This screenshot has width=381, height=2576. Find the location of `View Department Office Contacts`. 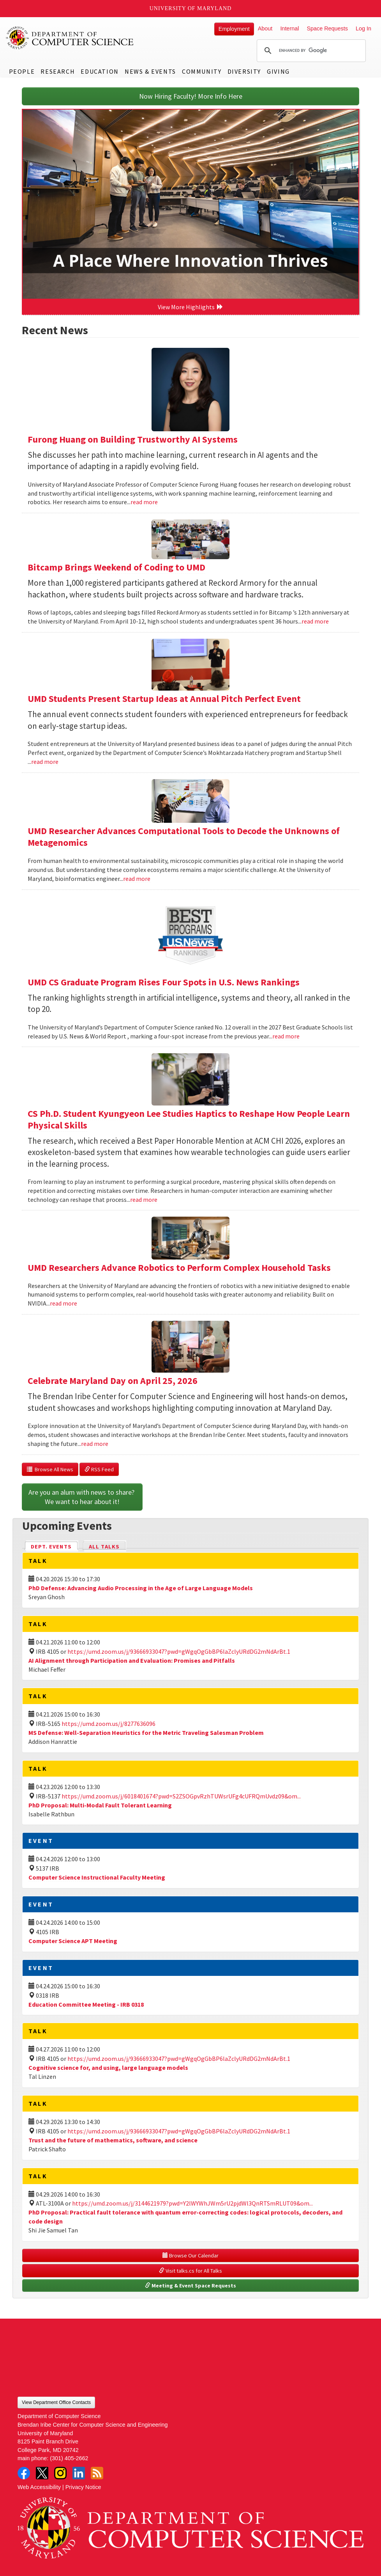

View Department Office Contacts is located at coordinates (56, 2402).